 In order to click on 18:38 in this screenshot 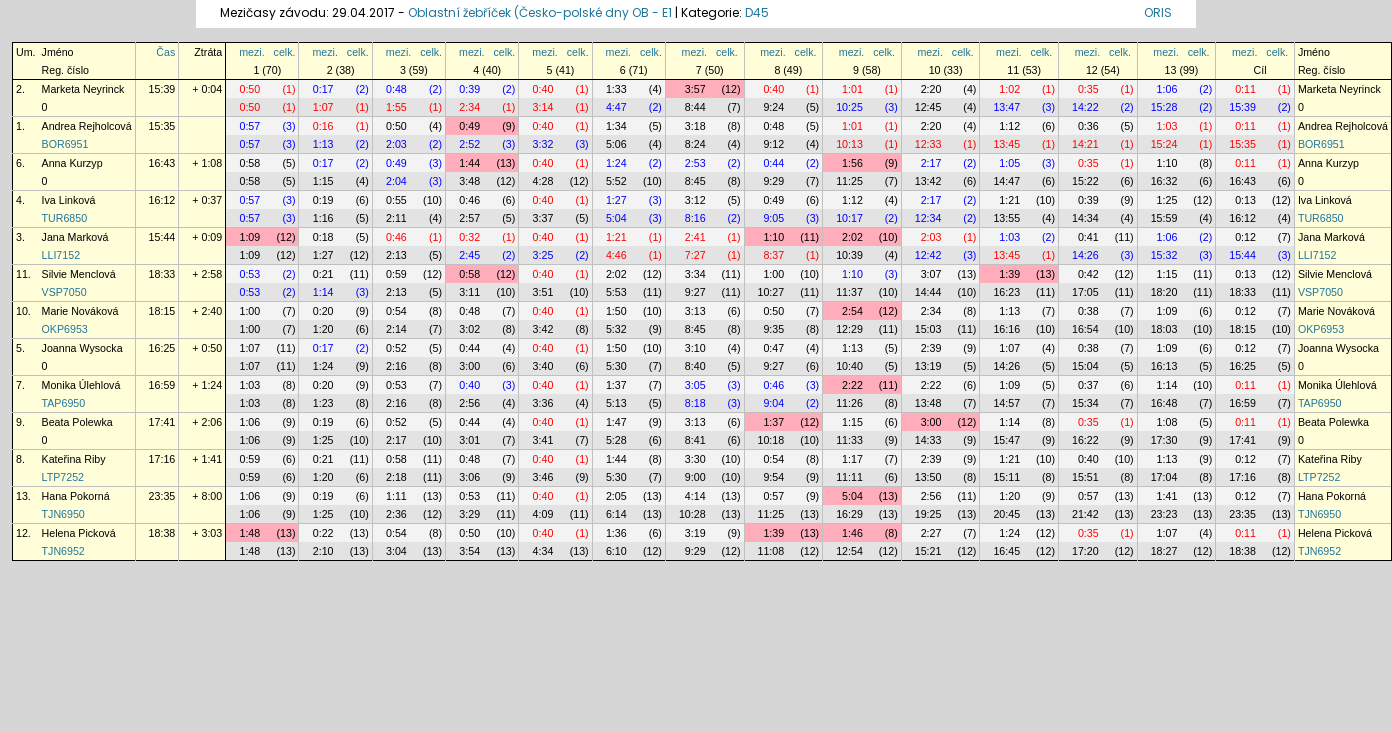, I will do `click(162, 533)`.